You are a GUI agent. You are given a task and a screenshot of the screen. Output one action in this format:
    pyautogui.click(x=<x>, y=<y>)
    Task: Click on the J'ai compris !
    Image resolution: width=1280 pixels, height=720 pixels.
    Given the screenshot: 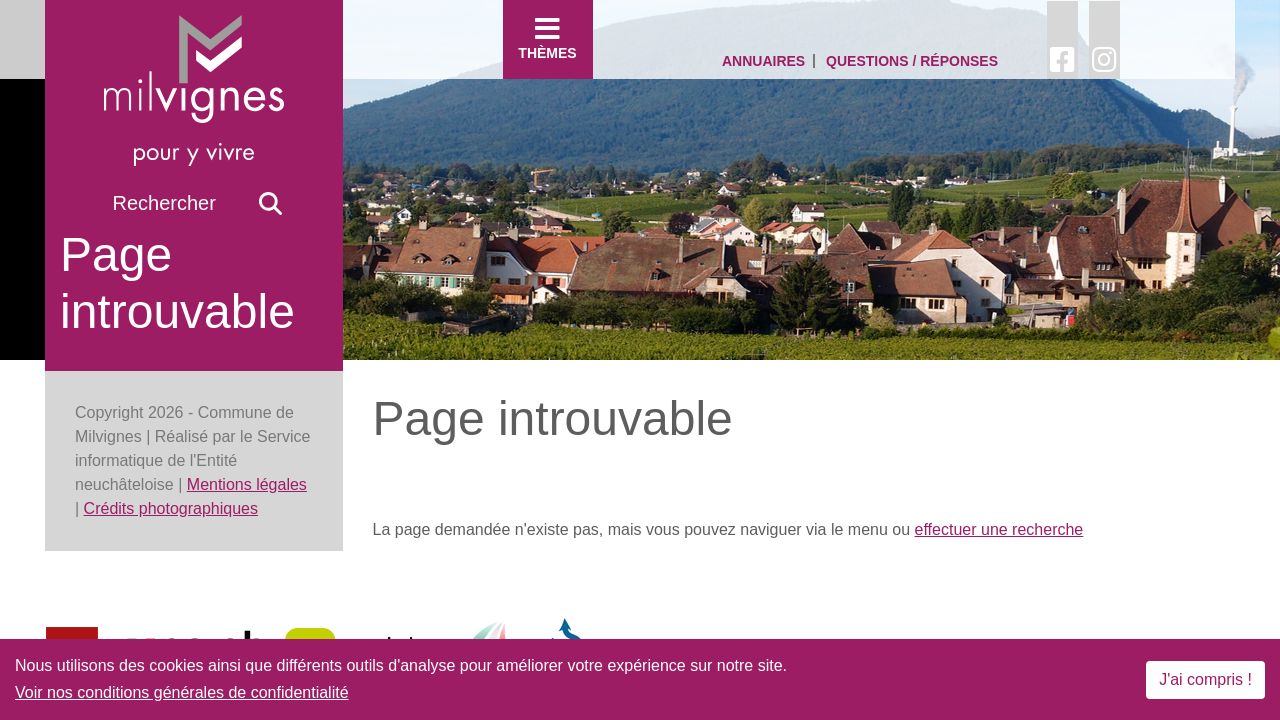 What is the action you would take?
    pyautogui.click(x=1205, y=679)
    